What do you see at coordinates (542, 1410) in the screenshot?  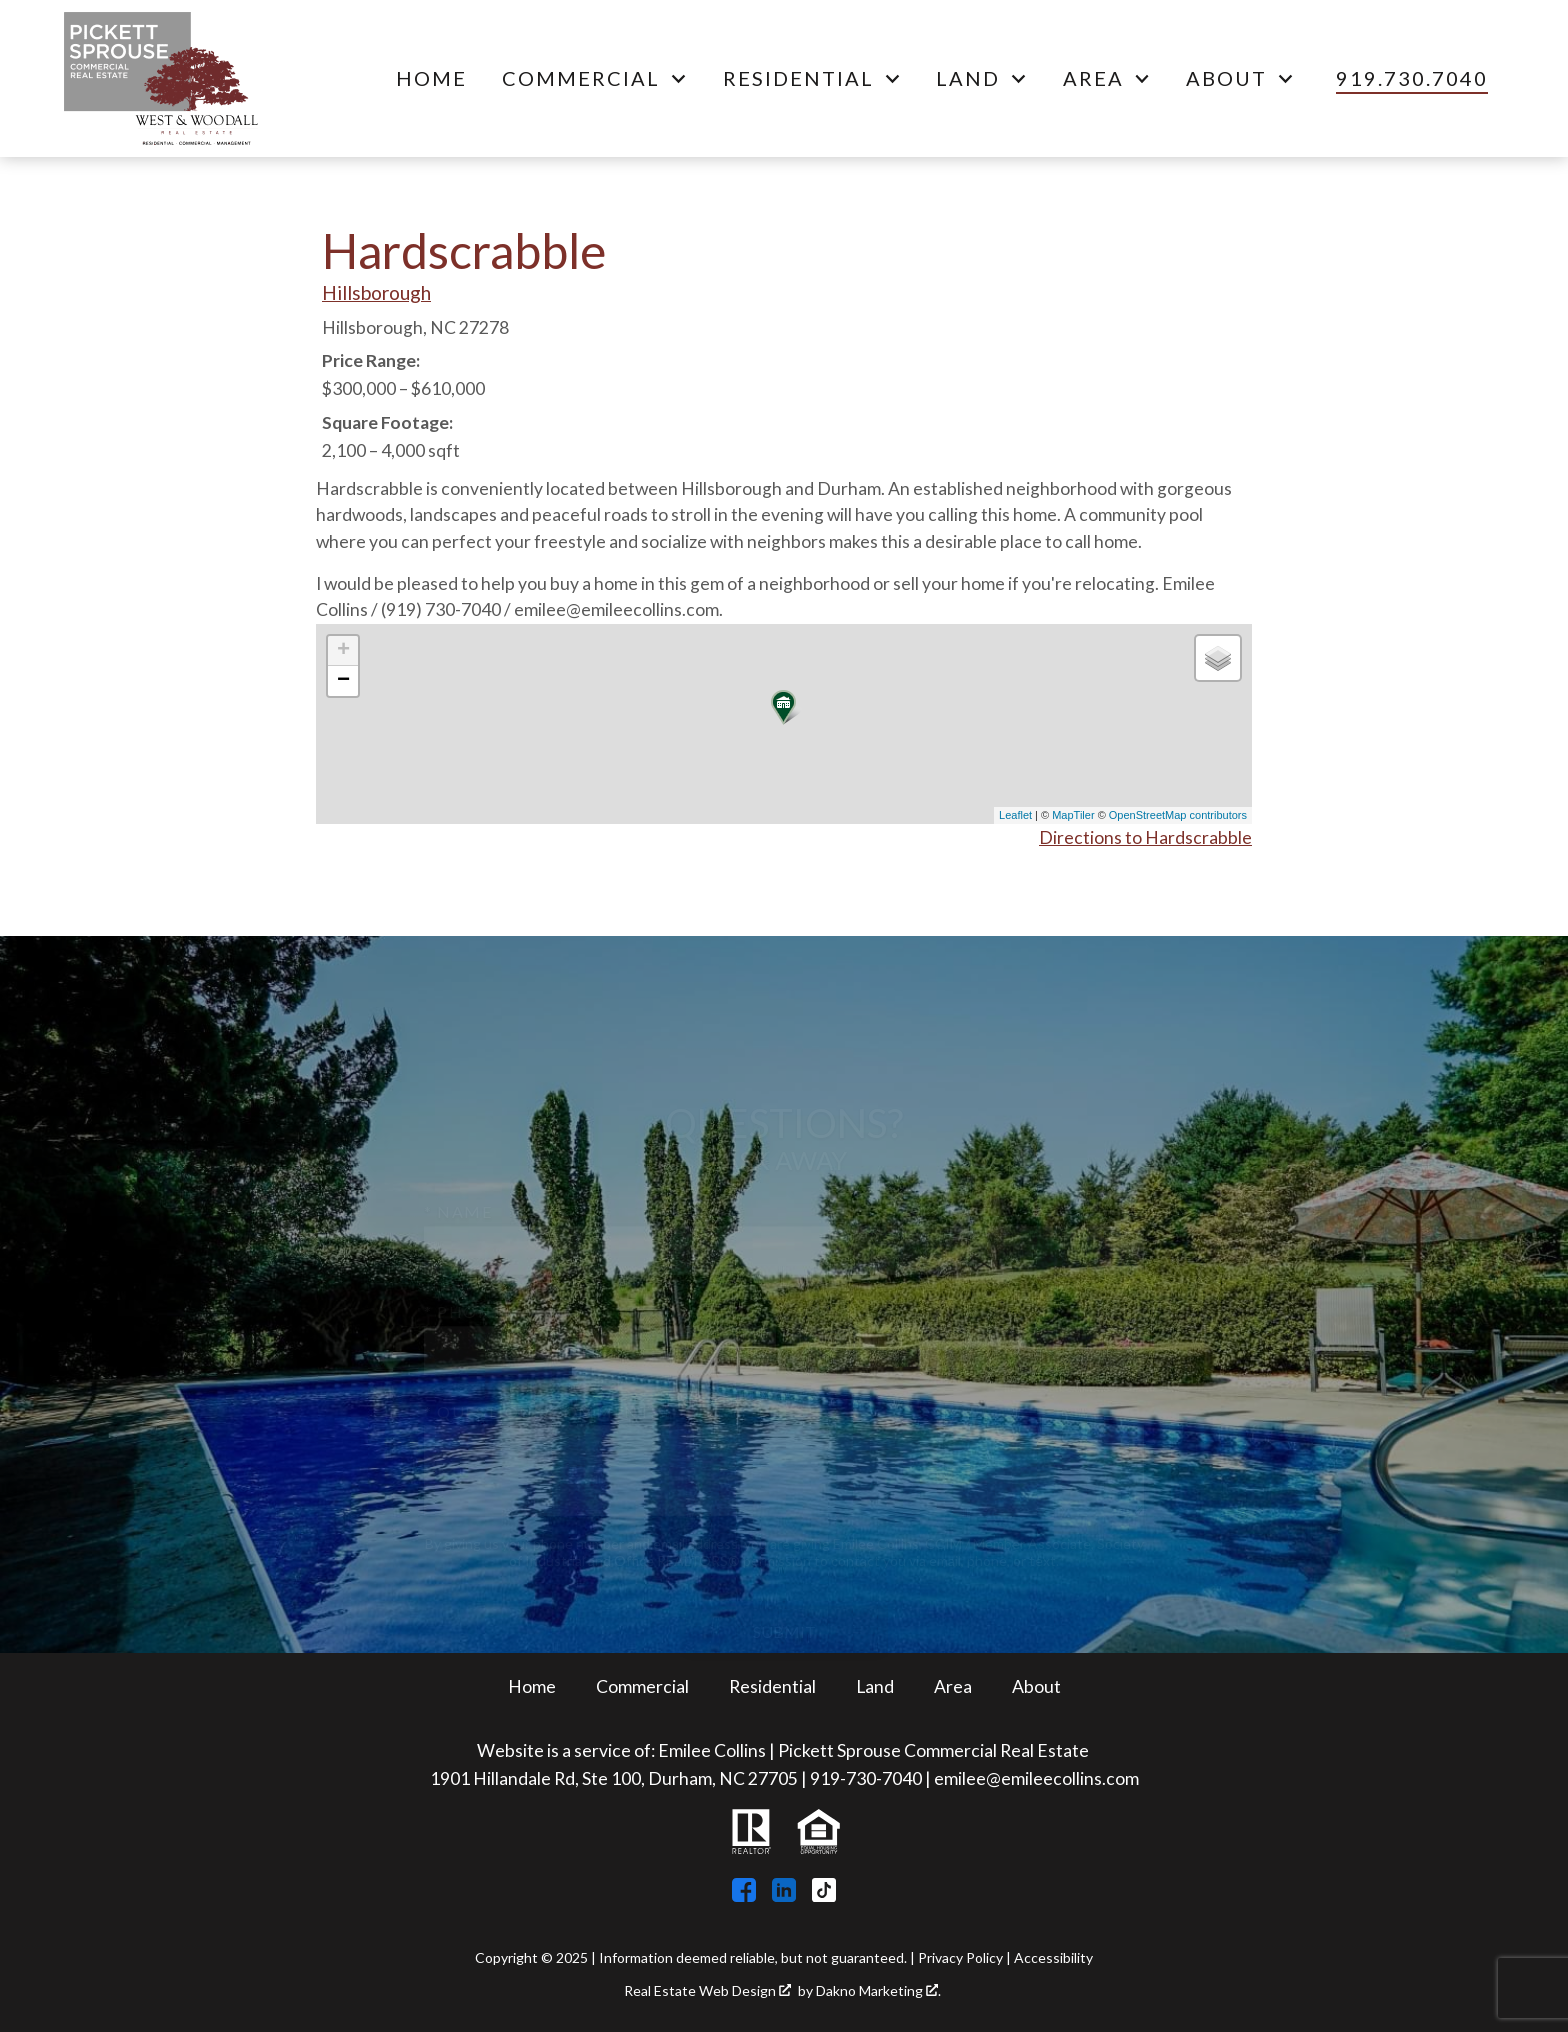 I see `* Questions/Comments` at bounding box center [542, 1410].